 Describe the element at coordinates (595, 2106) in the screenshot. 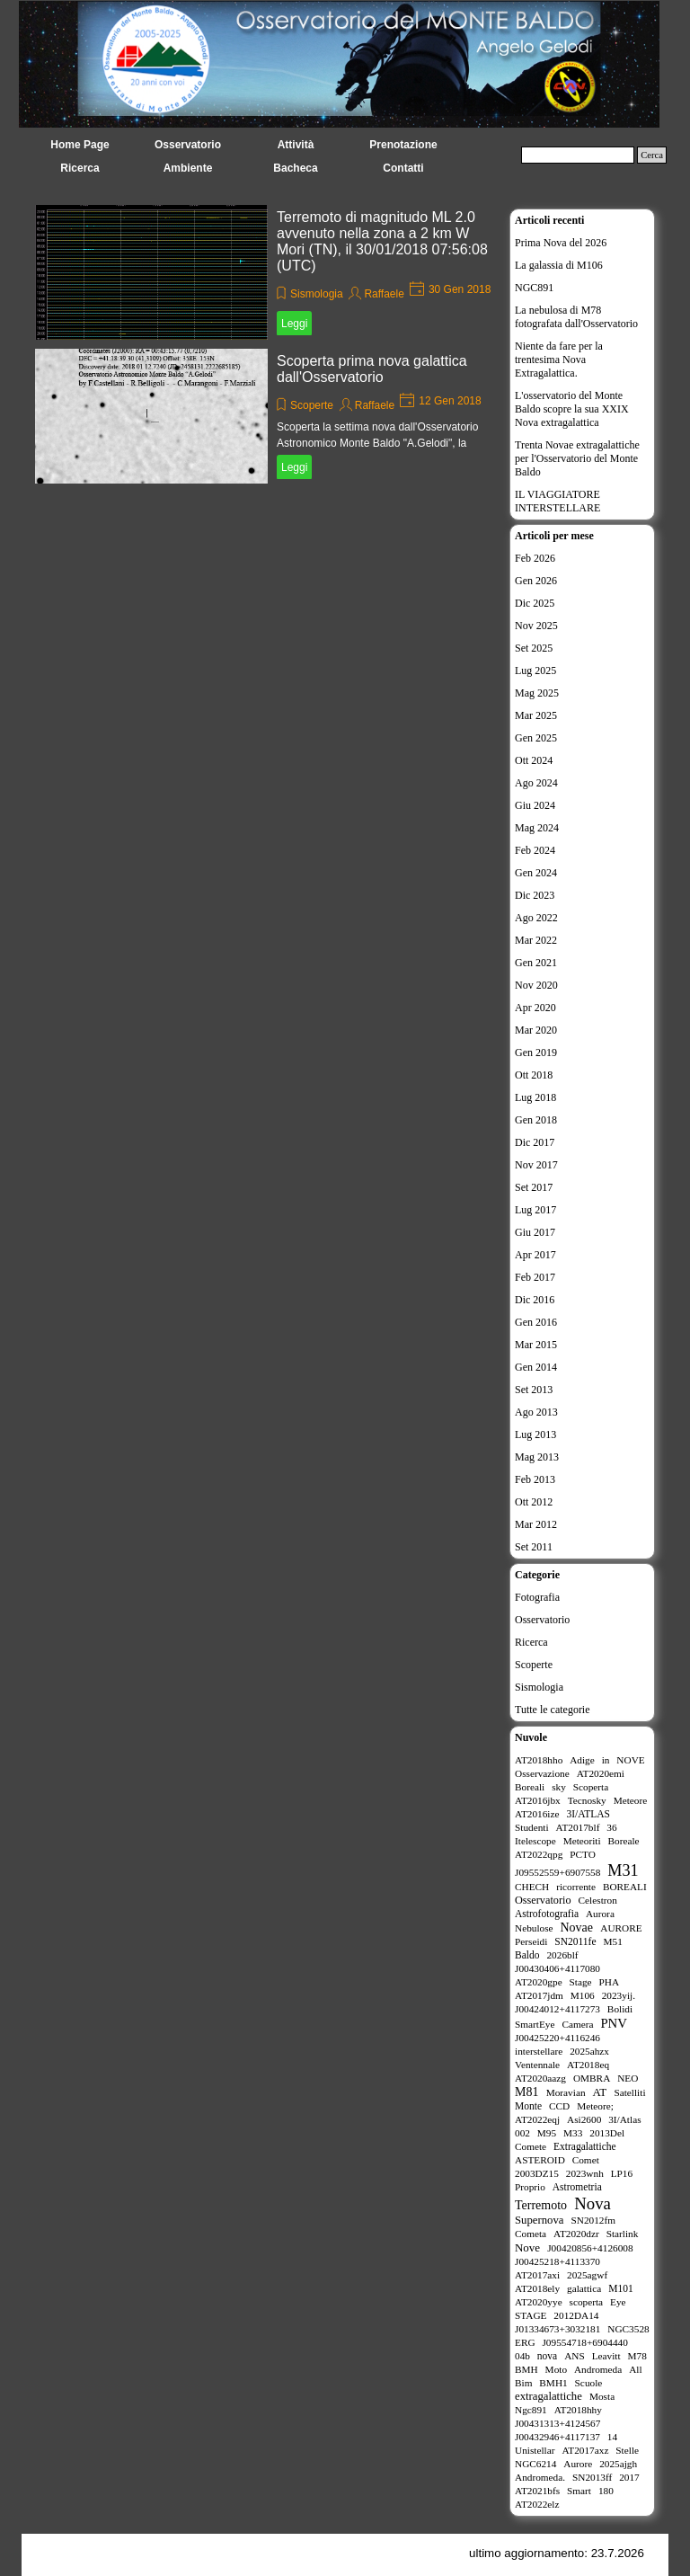

I see `Meteore;` at that location.